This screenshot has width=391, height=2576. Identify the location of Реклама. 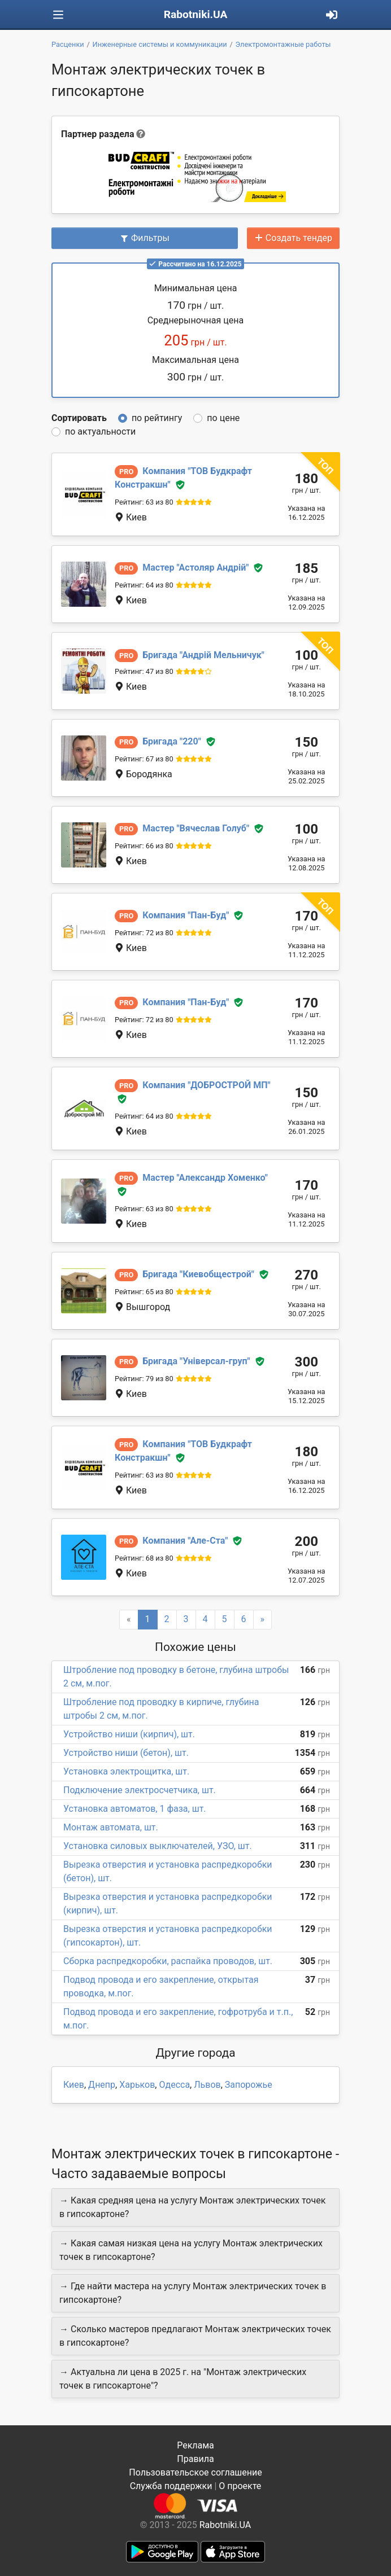
(195, 2445).